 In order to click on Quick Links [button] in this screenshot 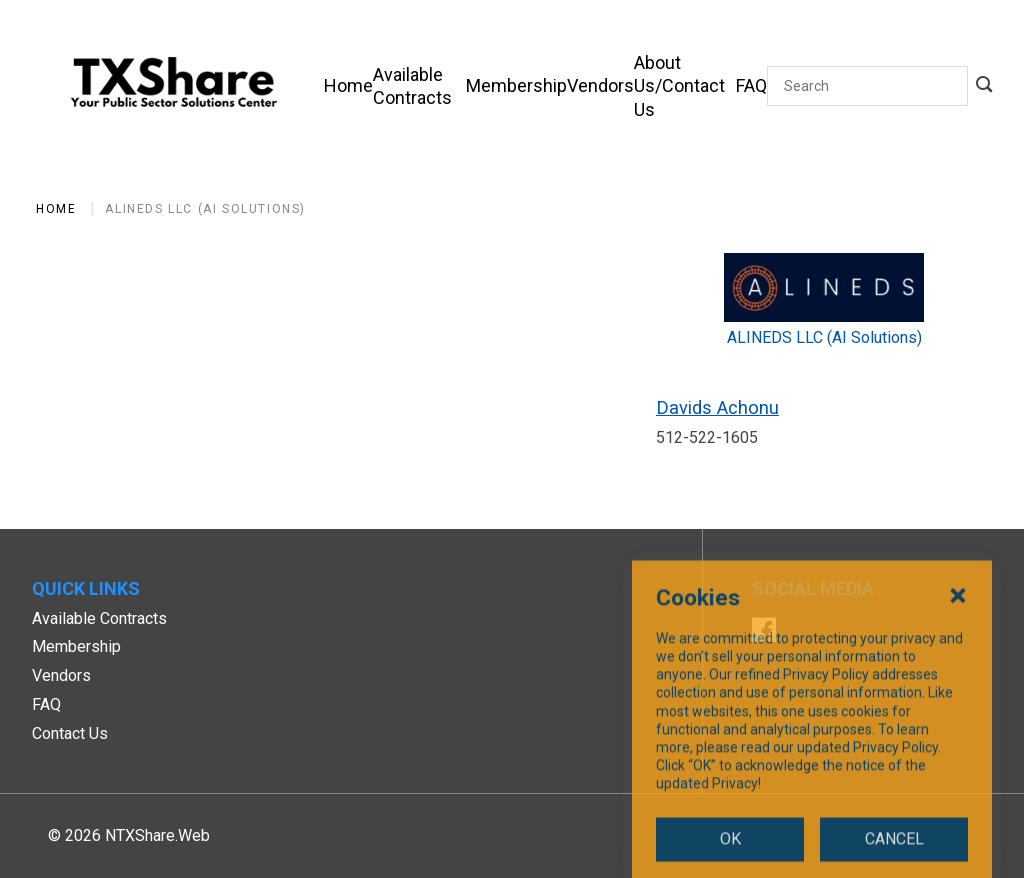, I will do `click(86, 588)`.